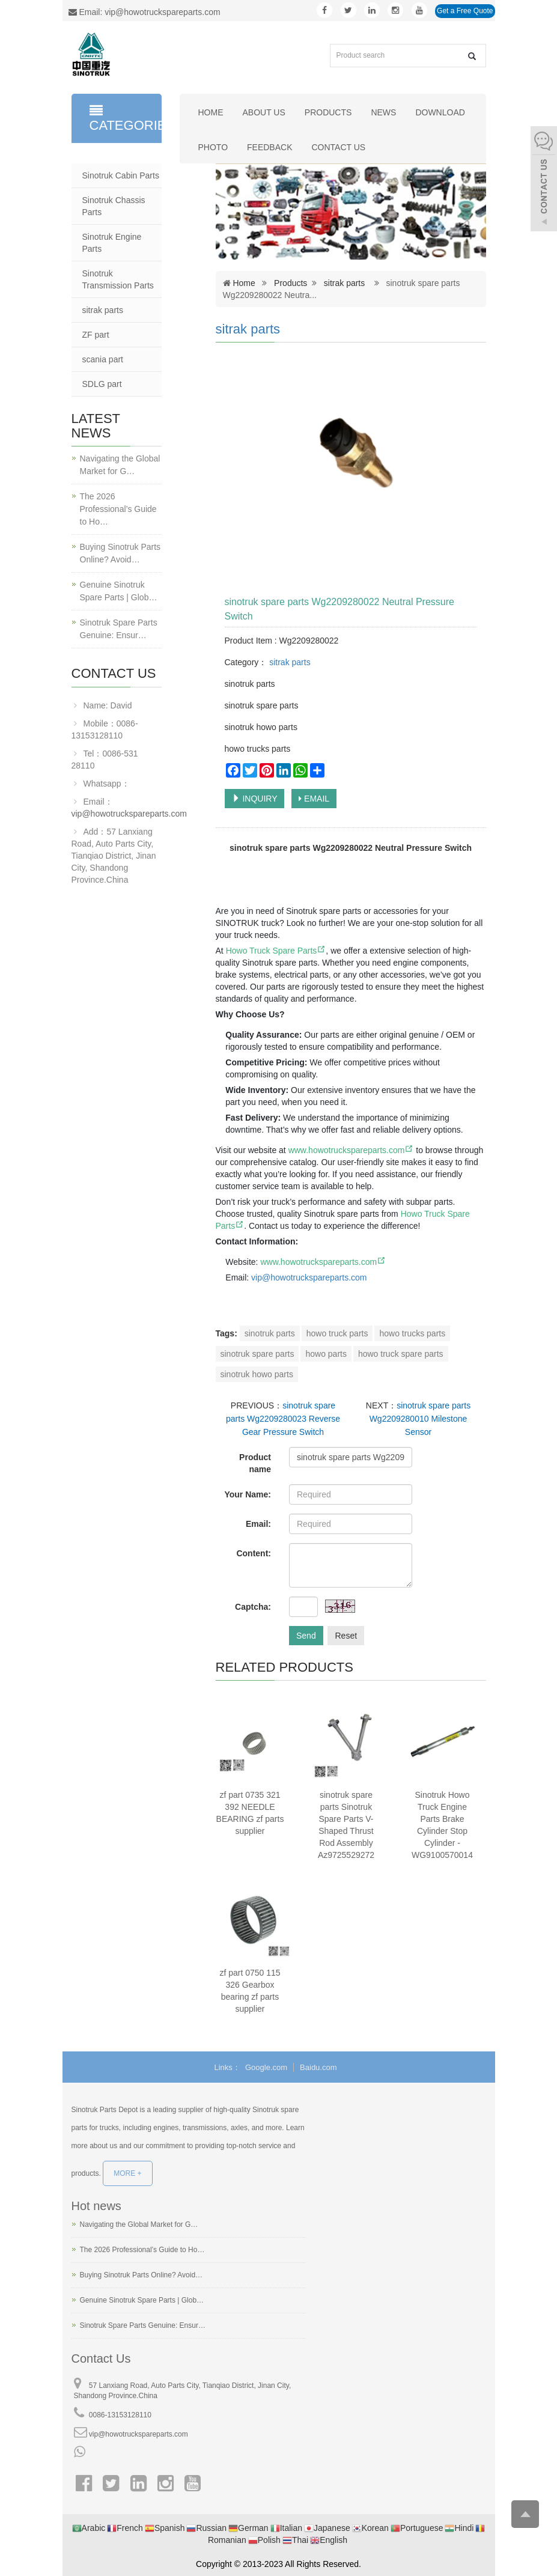 This screenshot has width=557, height=2576. I want to click on EMAIL, so click(314, 798).